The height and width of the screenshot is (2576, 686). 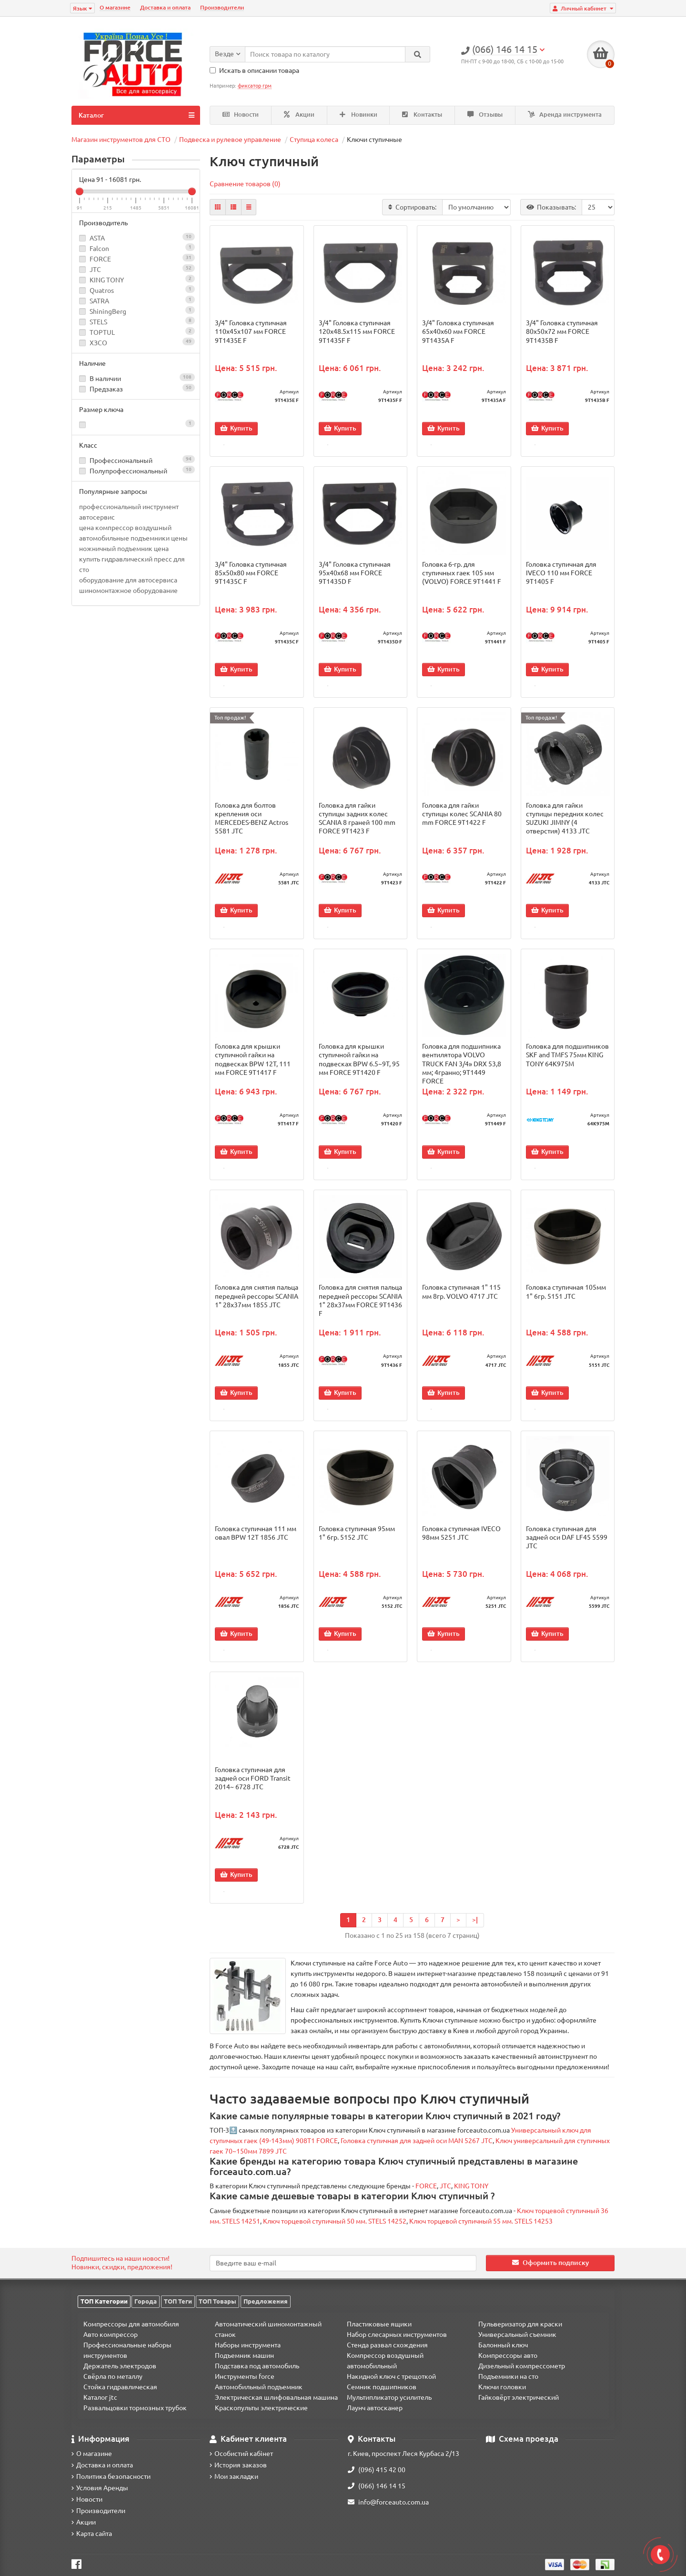 What do you see at coordinates (133, 538) in the screenshot?
I see `автомобильные подъемники цены` at bounding box center [133, 538].